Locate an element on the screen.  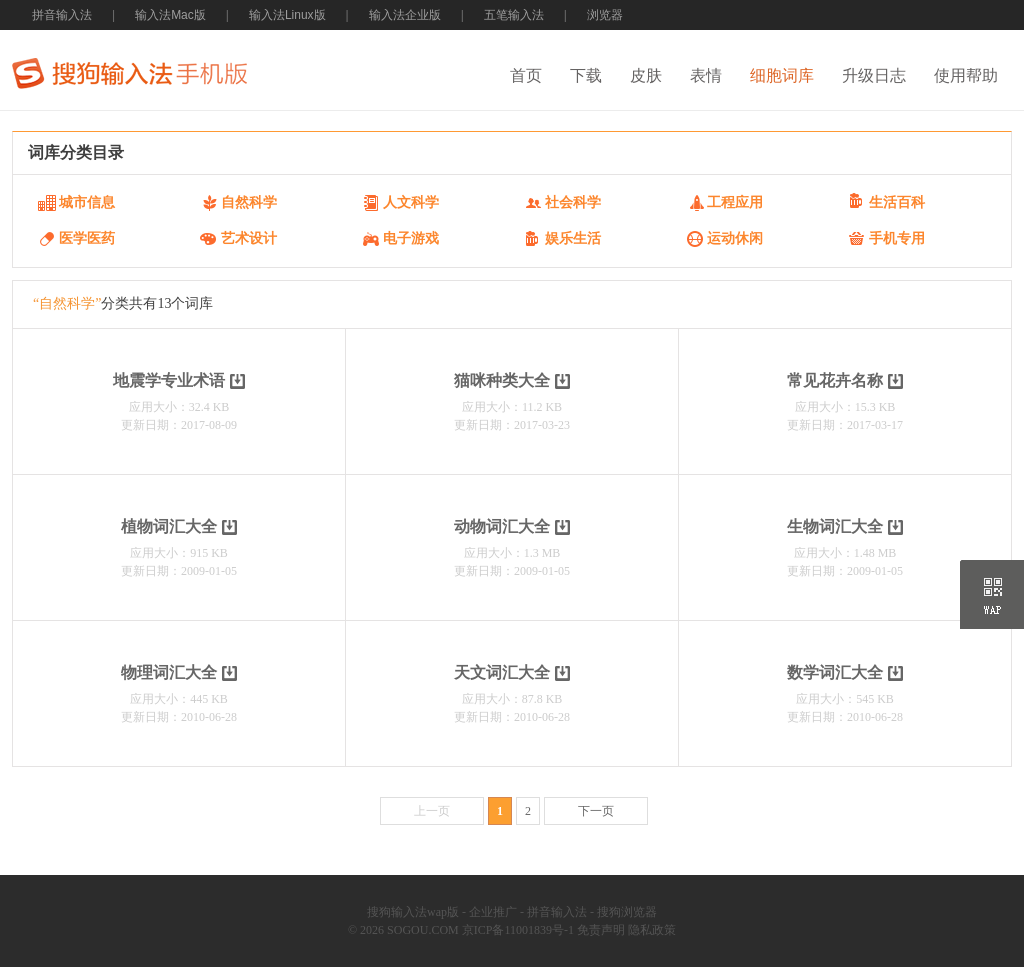
升级日志 is located at coordinates (874, 75).